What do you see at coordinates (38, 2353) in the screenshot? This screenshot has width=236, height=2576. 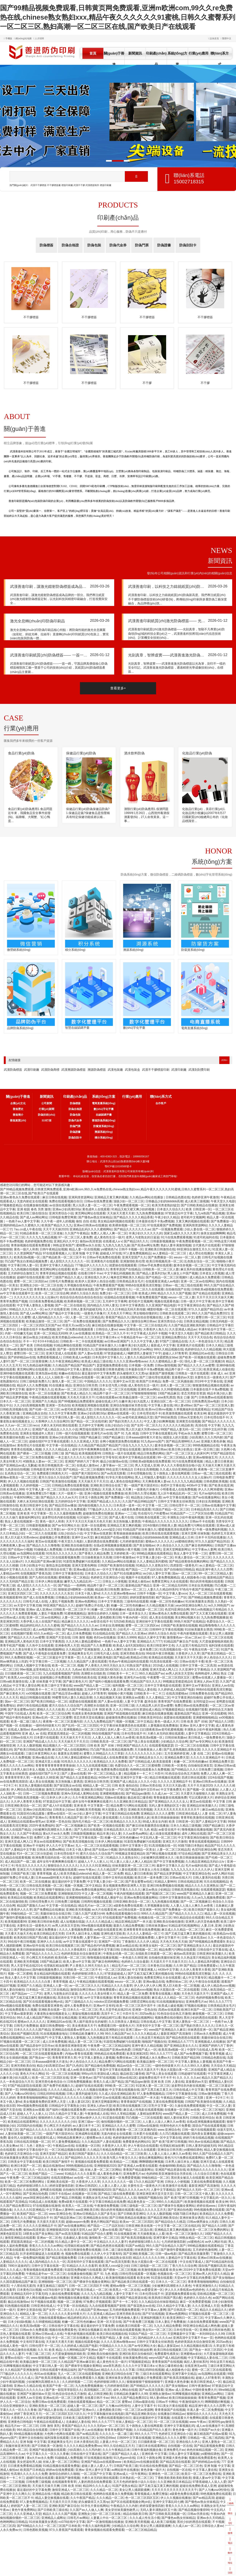 I see `午夜三级二区三区` at bounding box center [38, 2353].